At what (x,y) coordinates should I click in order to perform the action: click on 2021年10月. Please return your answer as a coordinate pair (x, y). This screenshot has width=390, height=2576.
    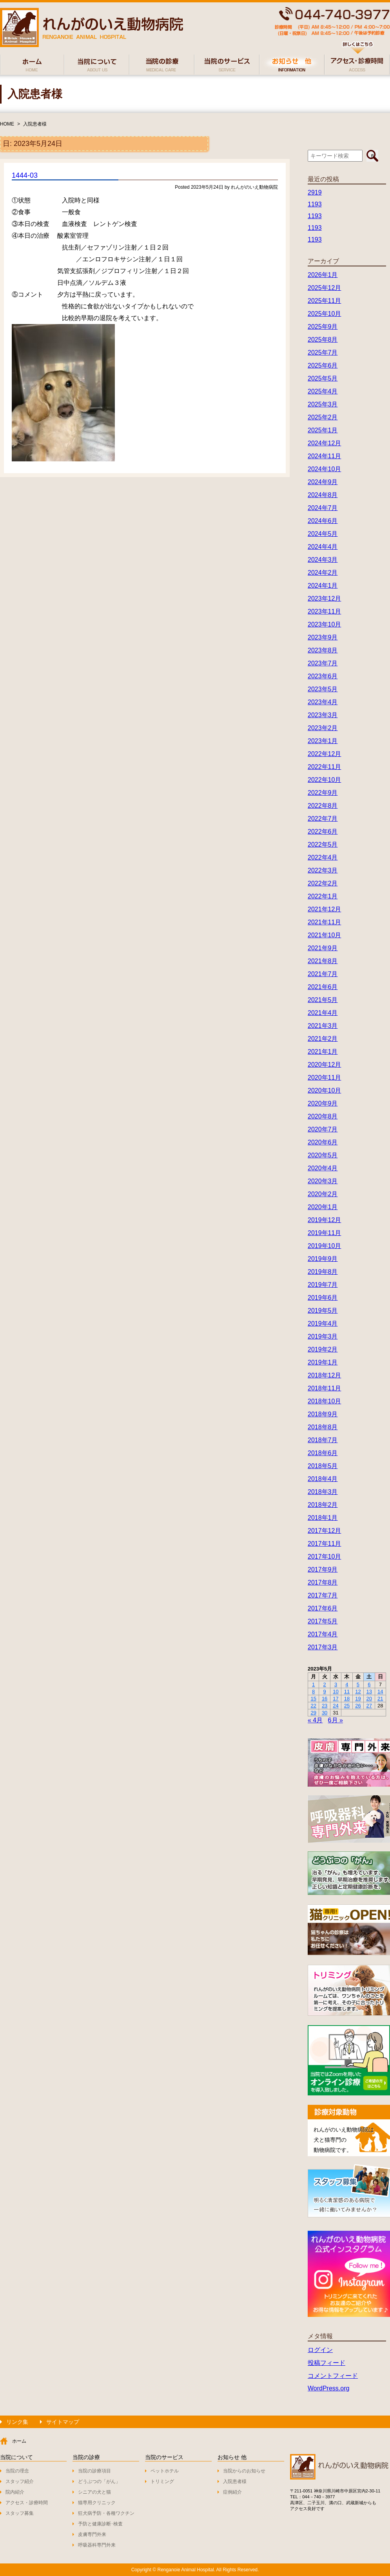
    Looking at the image, I should click on (324, 935).